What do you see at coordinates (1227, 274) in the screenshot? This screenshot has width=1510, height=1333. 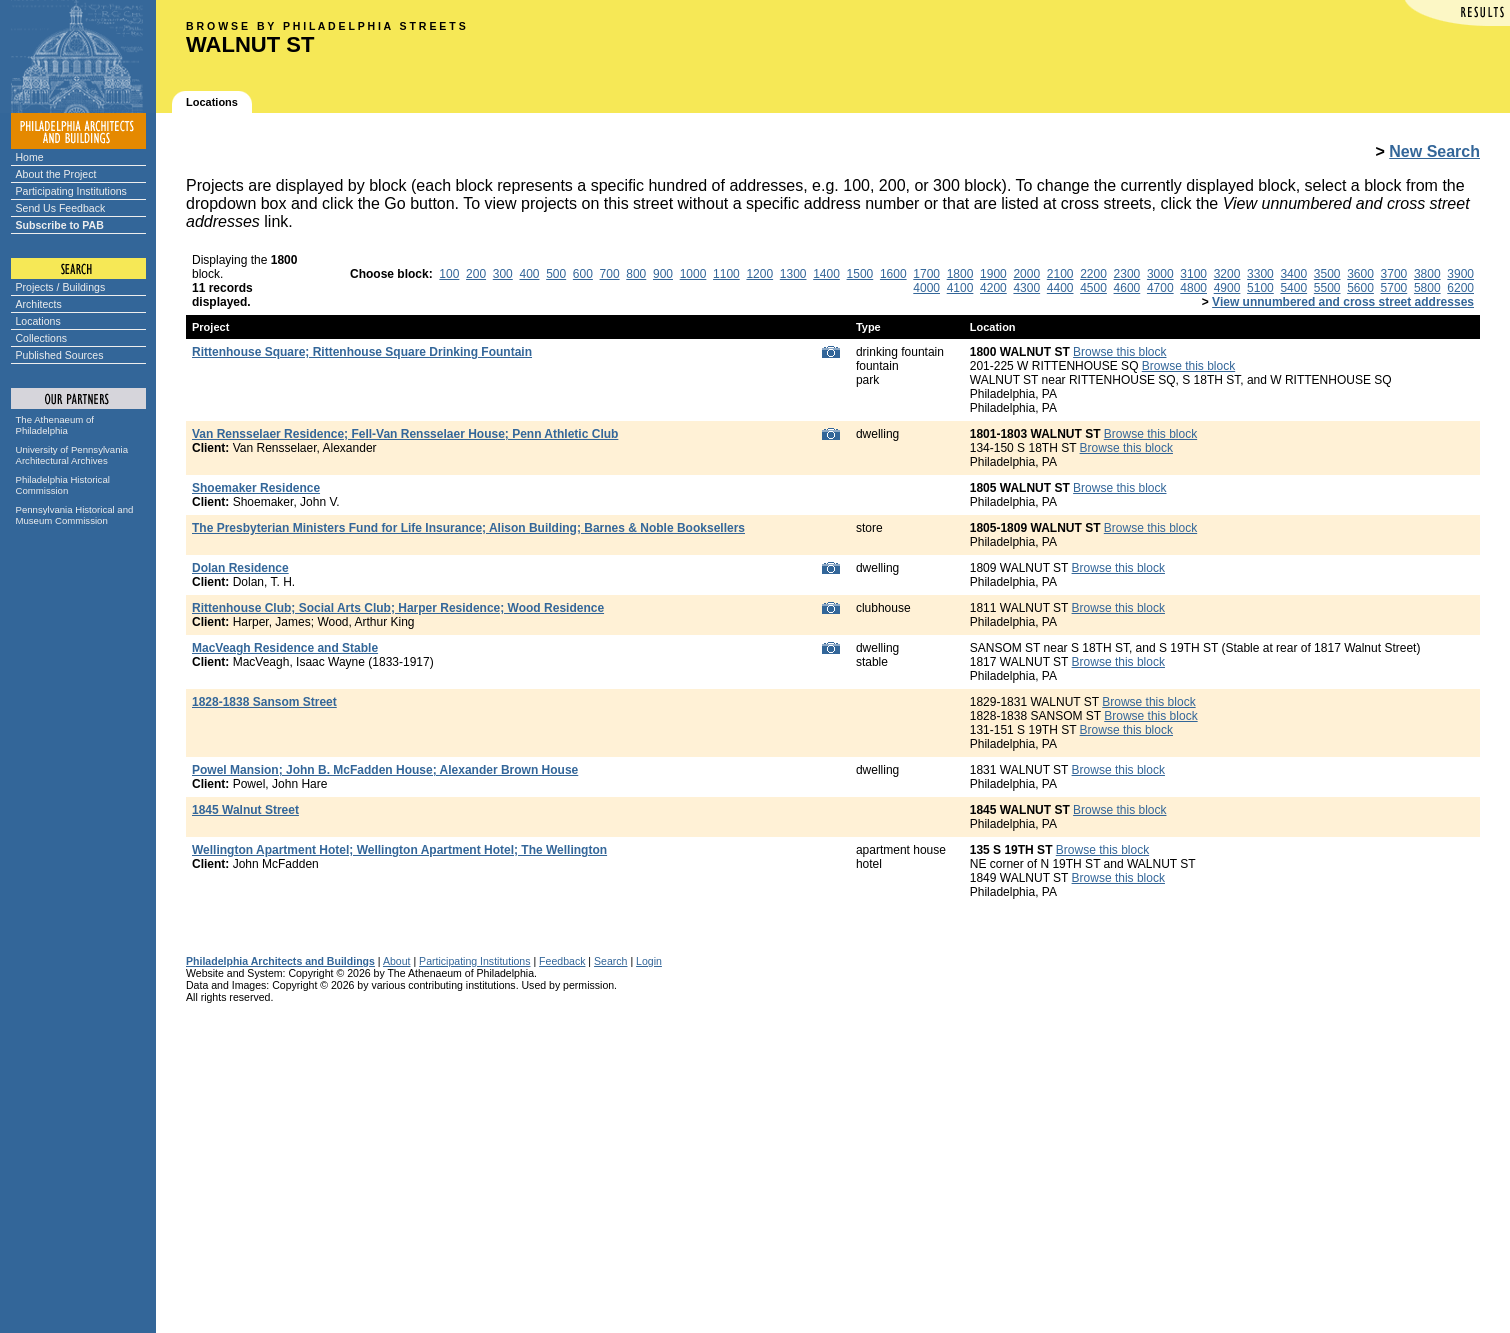 I see `3200` at bounding box center [1227, 274].